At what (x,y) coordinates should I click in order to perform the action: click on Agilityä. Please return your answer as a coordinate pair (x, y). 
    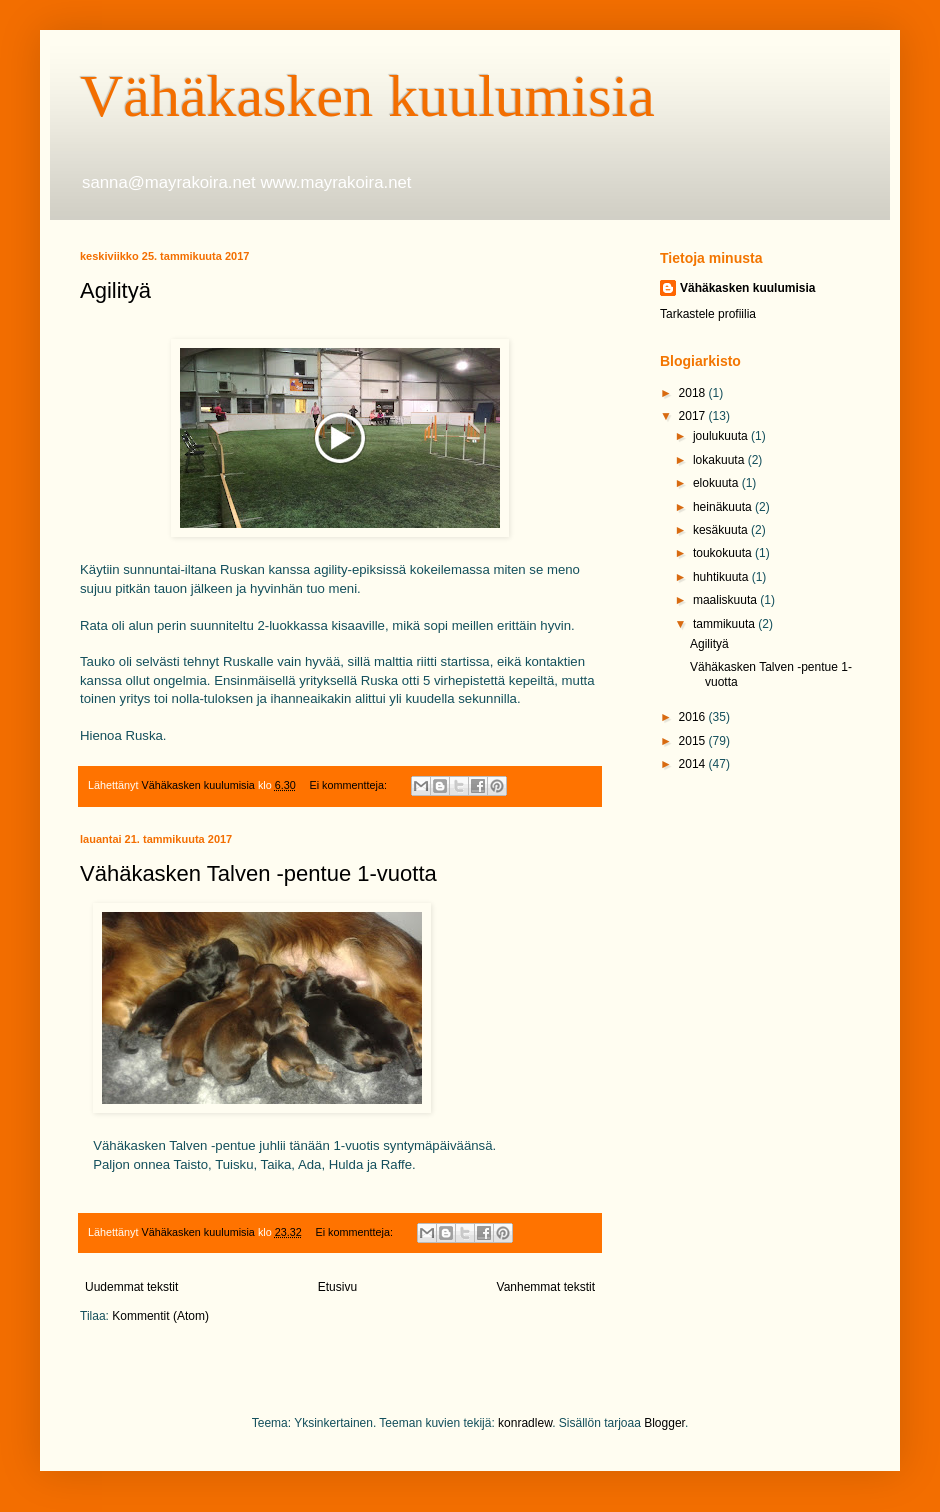
    Looking at the image, I should click on (115, 290).